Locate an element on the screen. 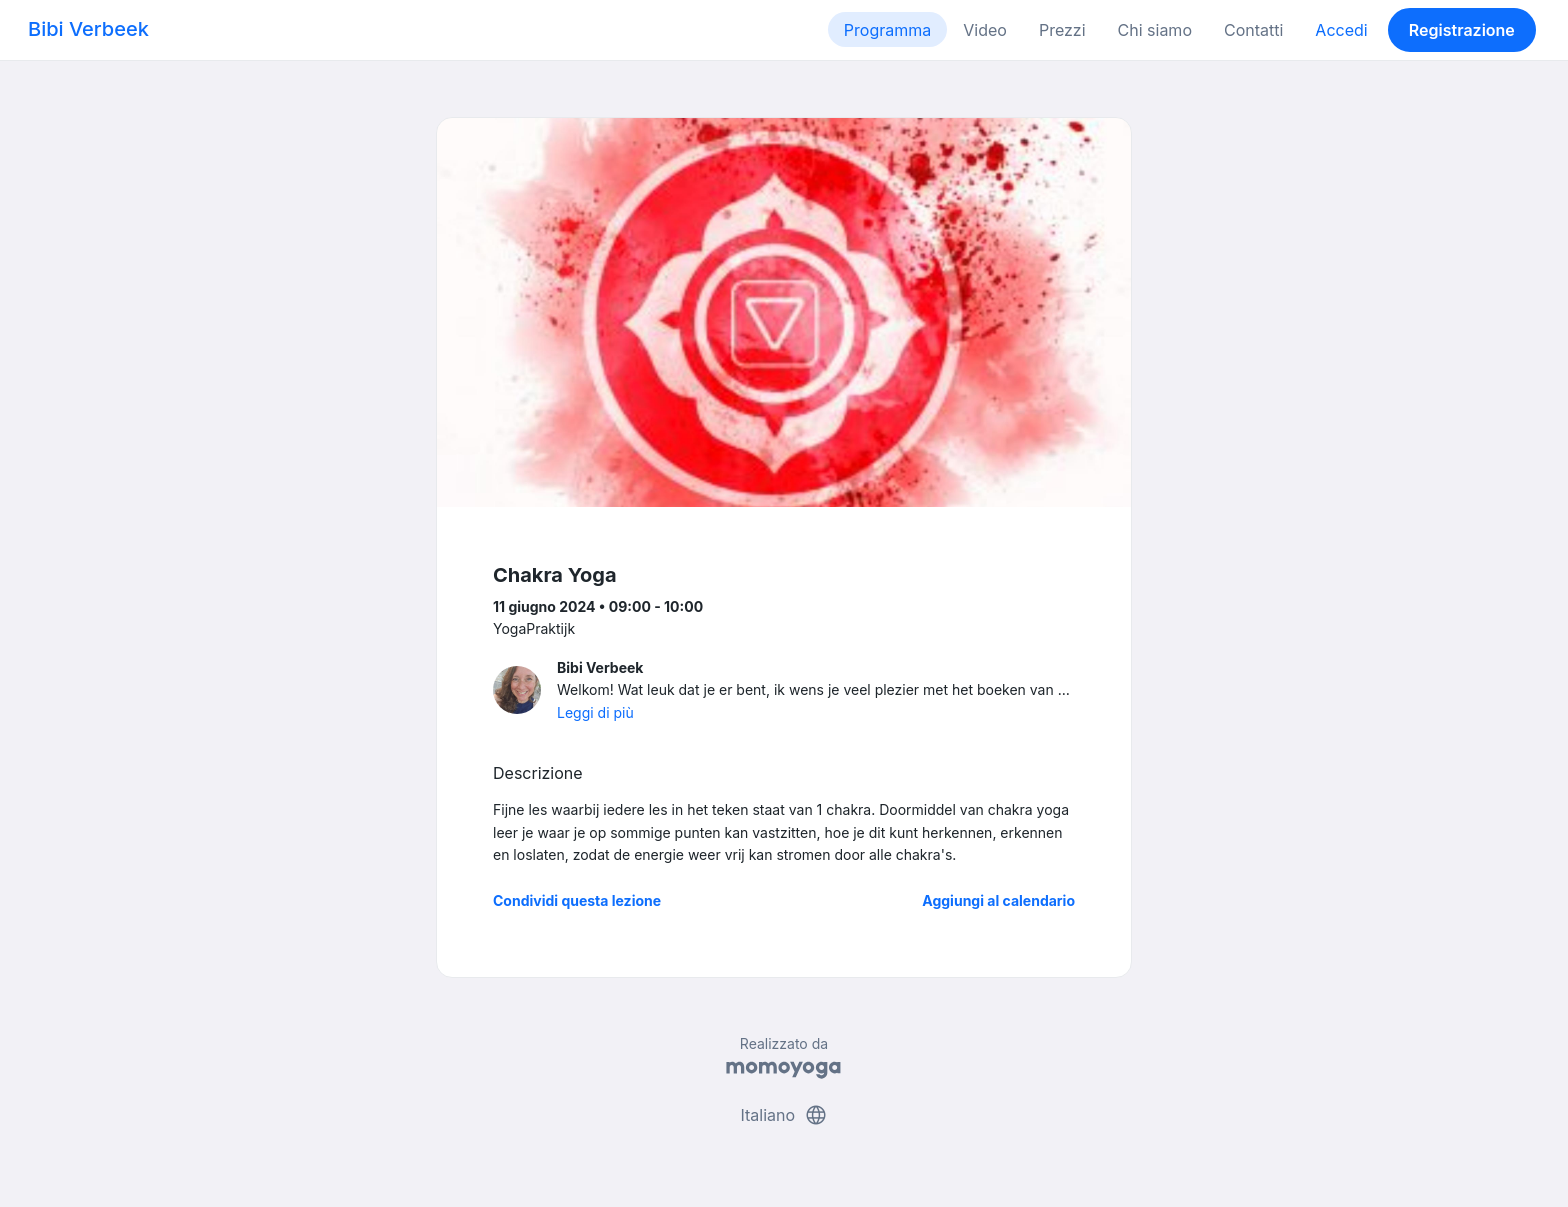  Contatti is located at coordinates (1253, 30).